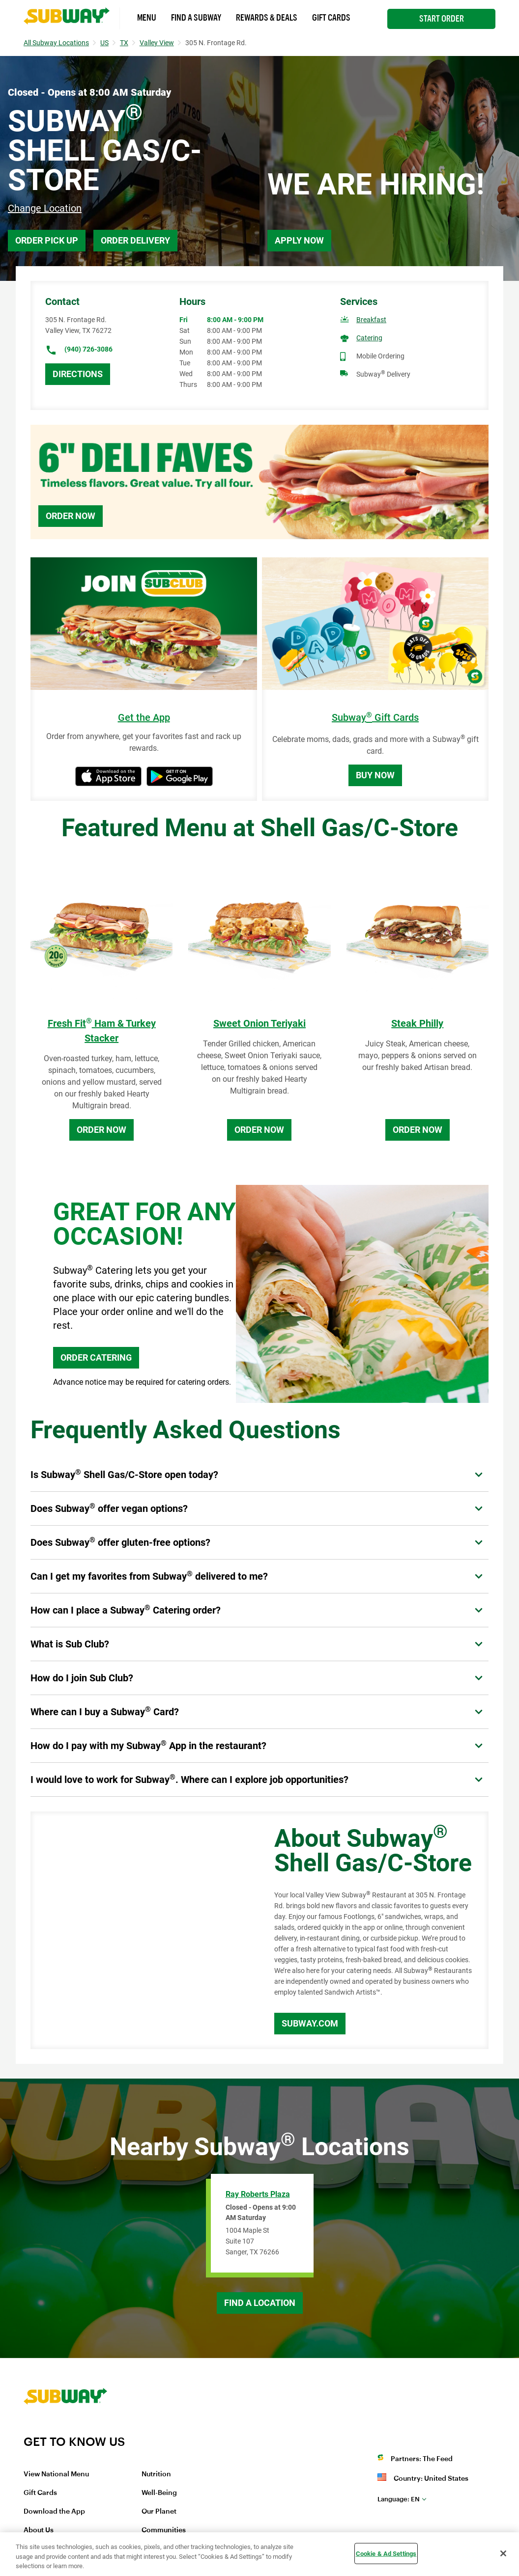 The image size is (519, 2576). Describe the element at coordinates (56, 2474) in the screenshot. I see `View National Menu` at that location.